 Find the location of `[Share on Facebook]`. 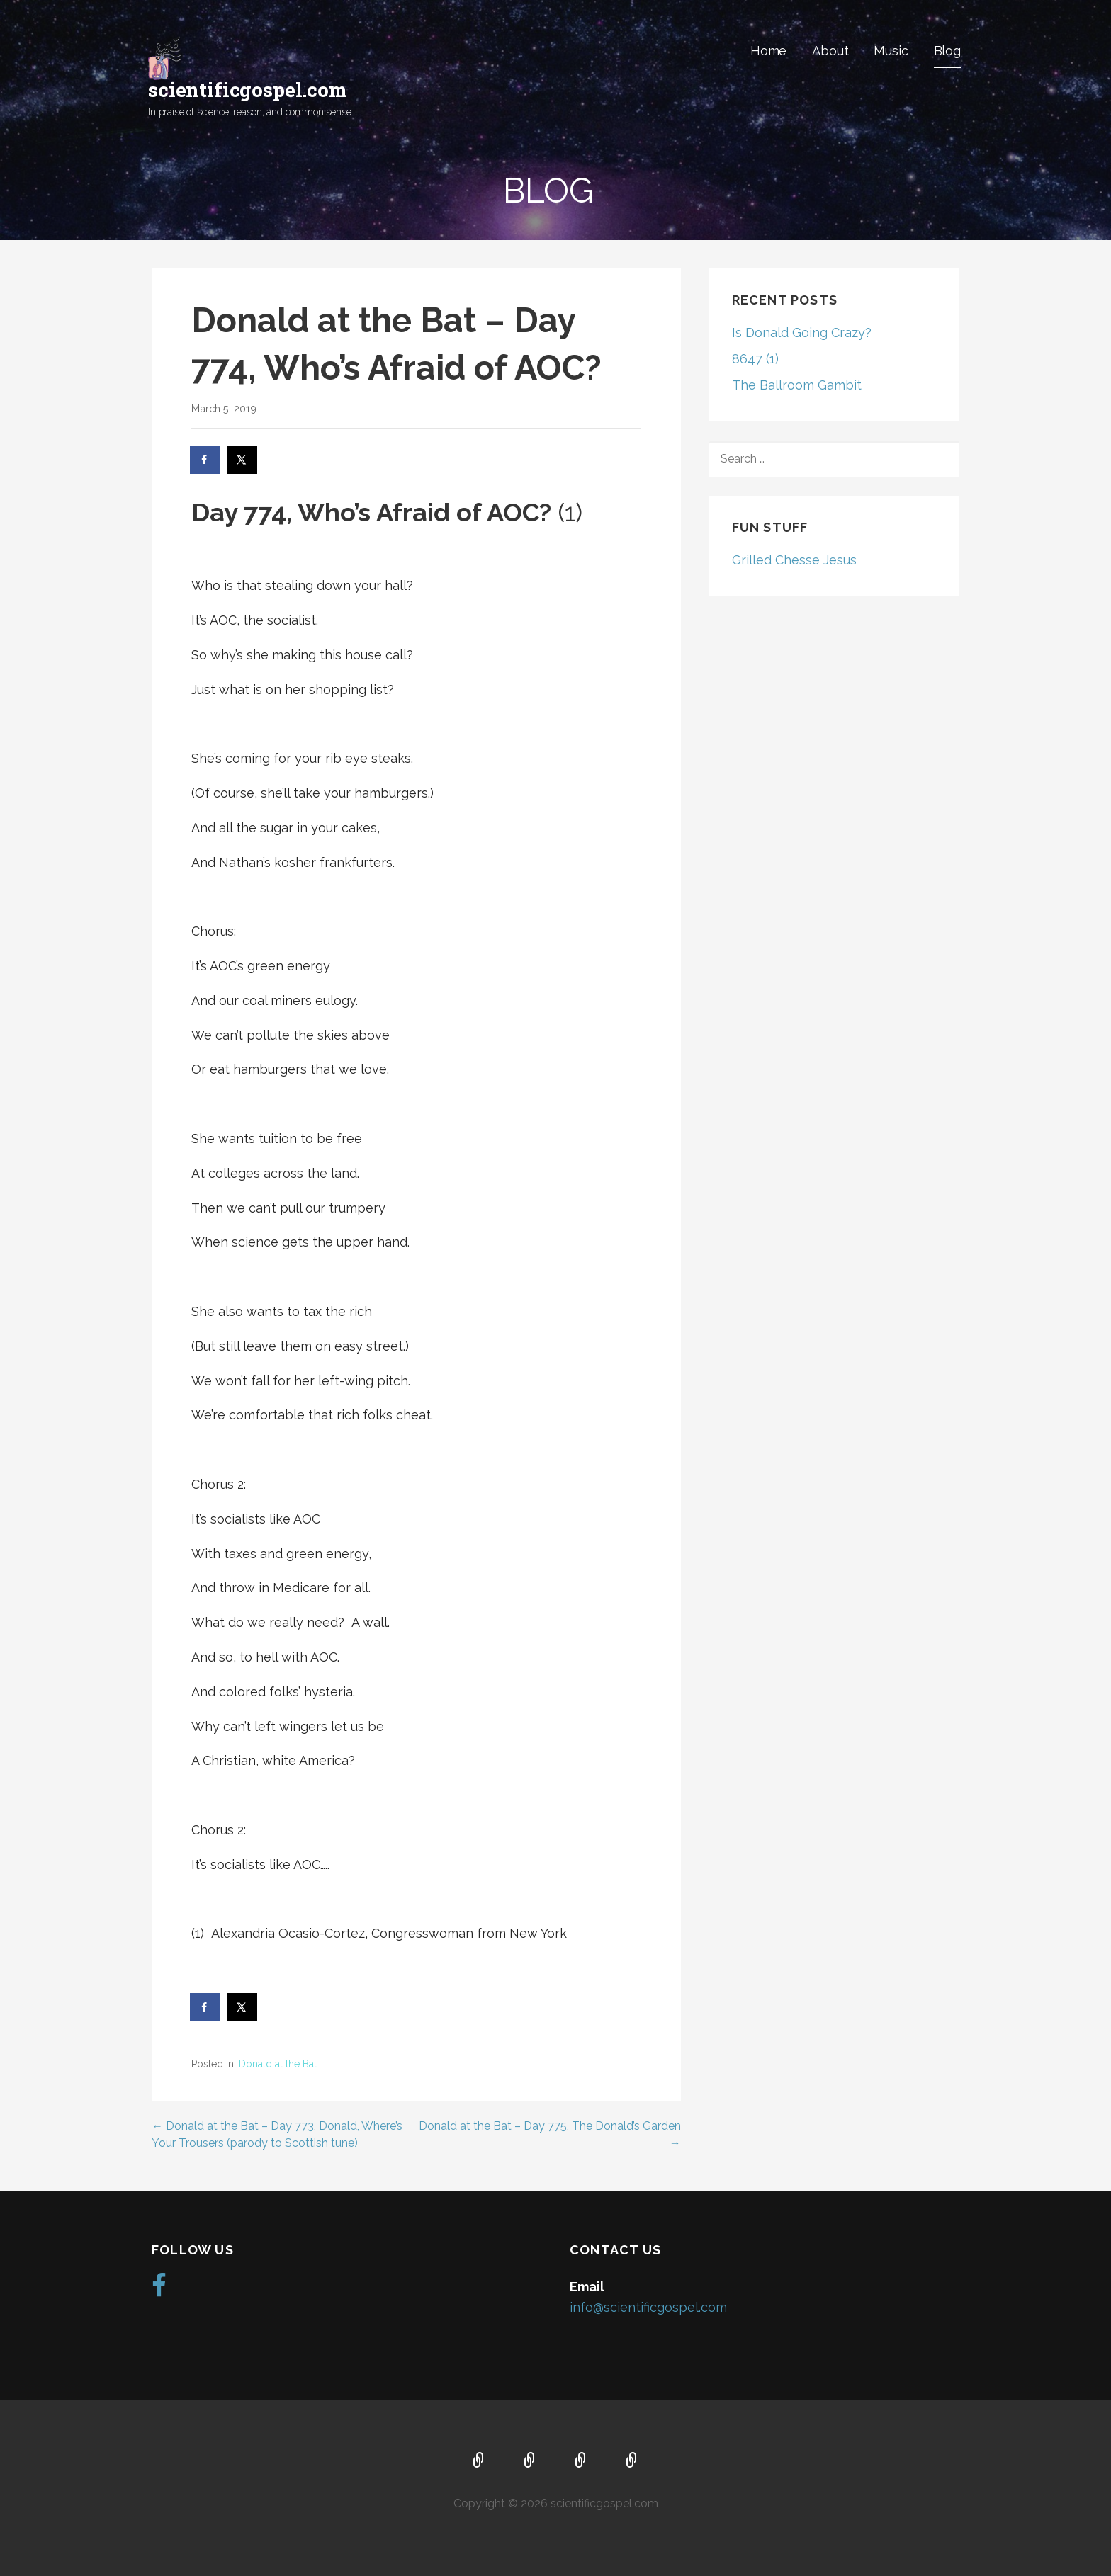

[Share on Facebook] is located at coordinates (205, 460).